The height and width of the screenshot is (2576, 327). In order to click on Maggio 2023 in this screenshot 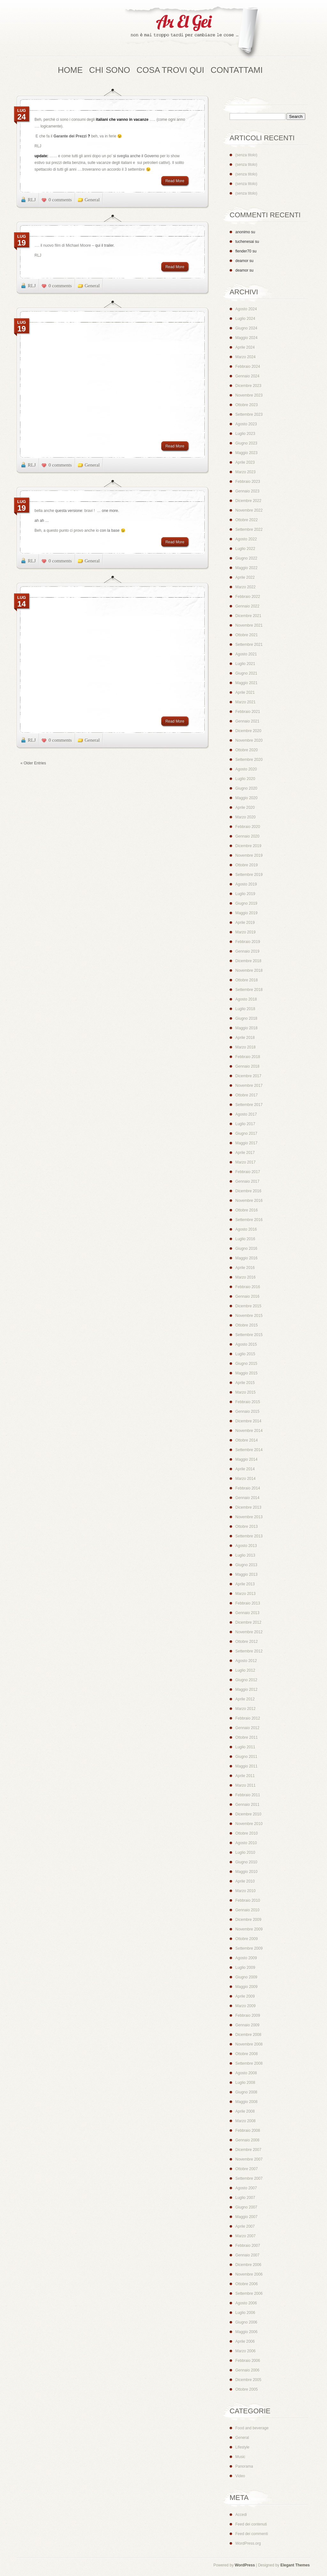, I will do `click(246, 453)`.